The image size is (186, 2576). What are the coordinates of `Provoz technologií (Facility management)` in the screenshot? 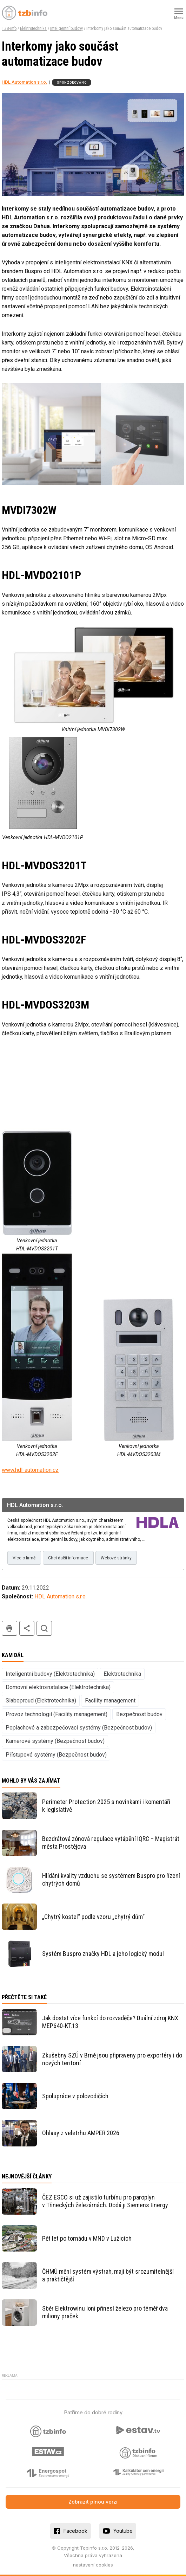 It's located at (56, 1714).